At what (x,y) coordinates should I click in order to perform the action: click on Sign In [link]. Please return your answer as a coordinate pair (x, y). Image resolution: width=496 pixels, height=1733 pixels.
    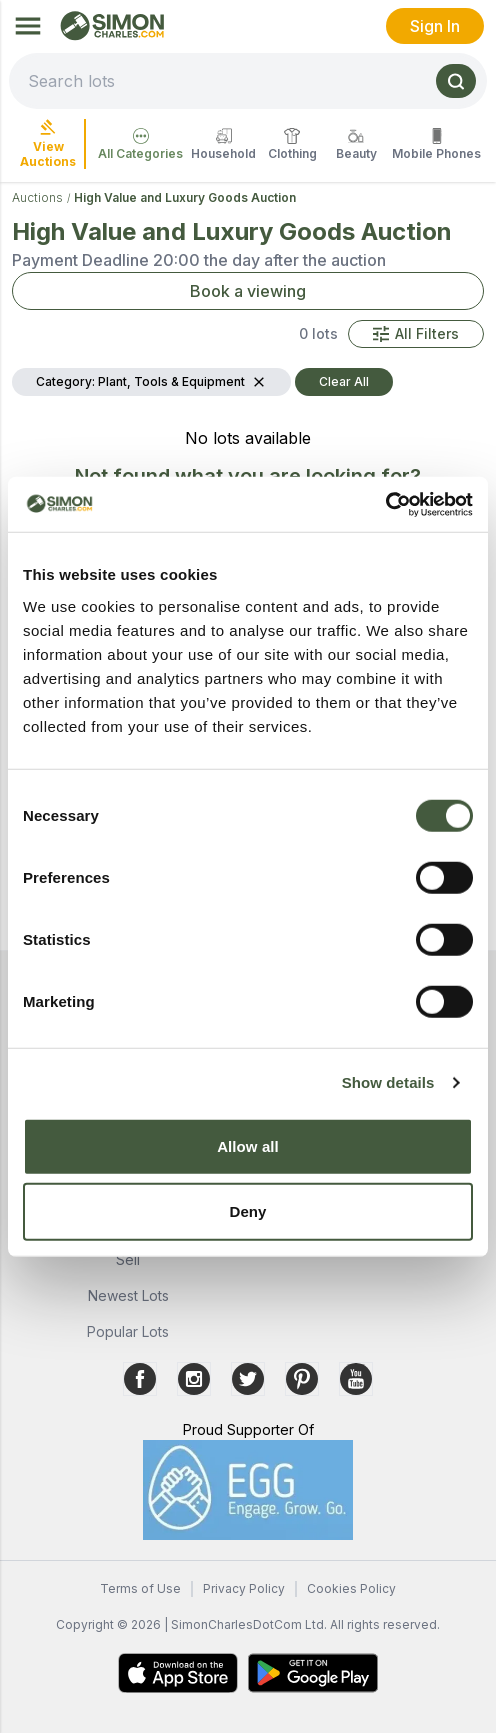
    Looking at the image, I should click on (435, 26).